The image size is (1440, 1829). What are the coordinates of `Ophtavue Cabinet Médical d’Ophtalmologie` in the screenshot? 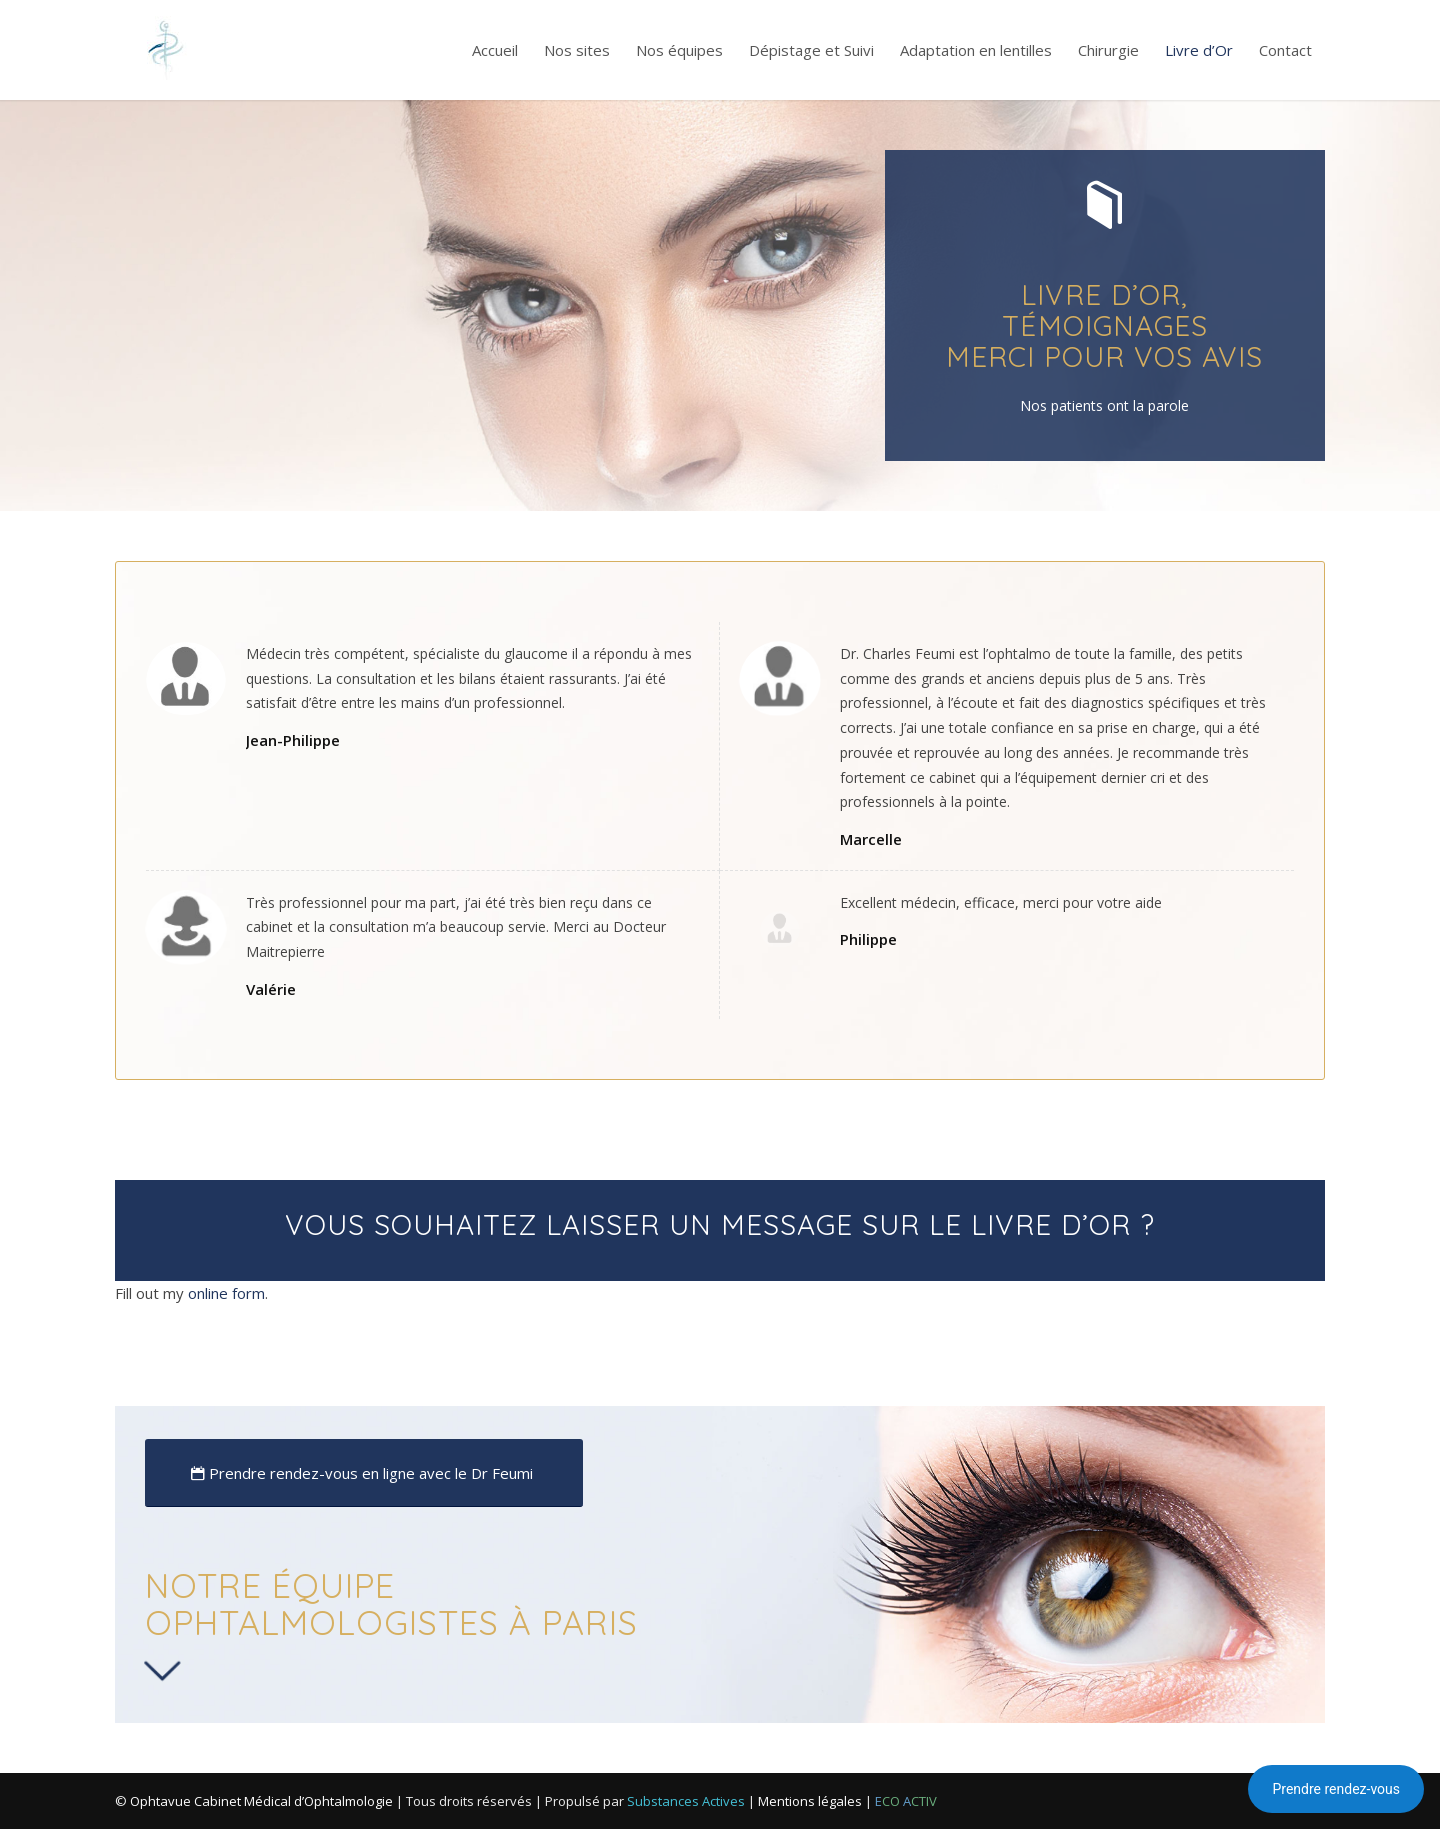 It's located at (261, 1801).